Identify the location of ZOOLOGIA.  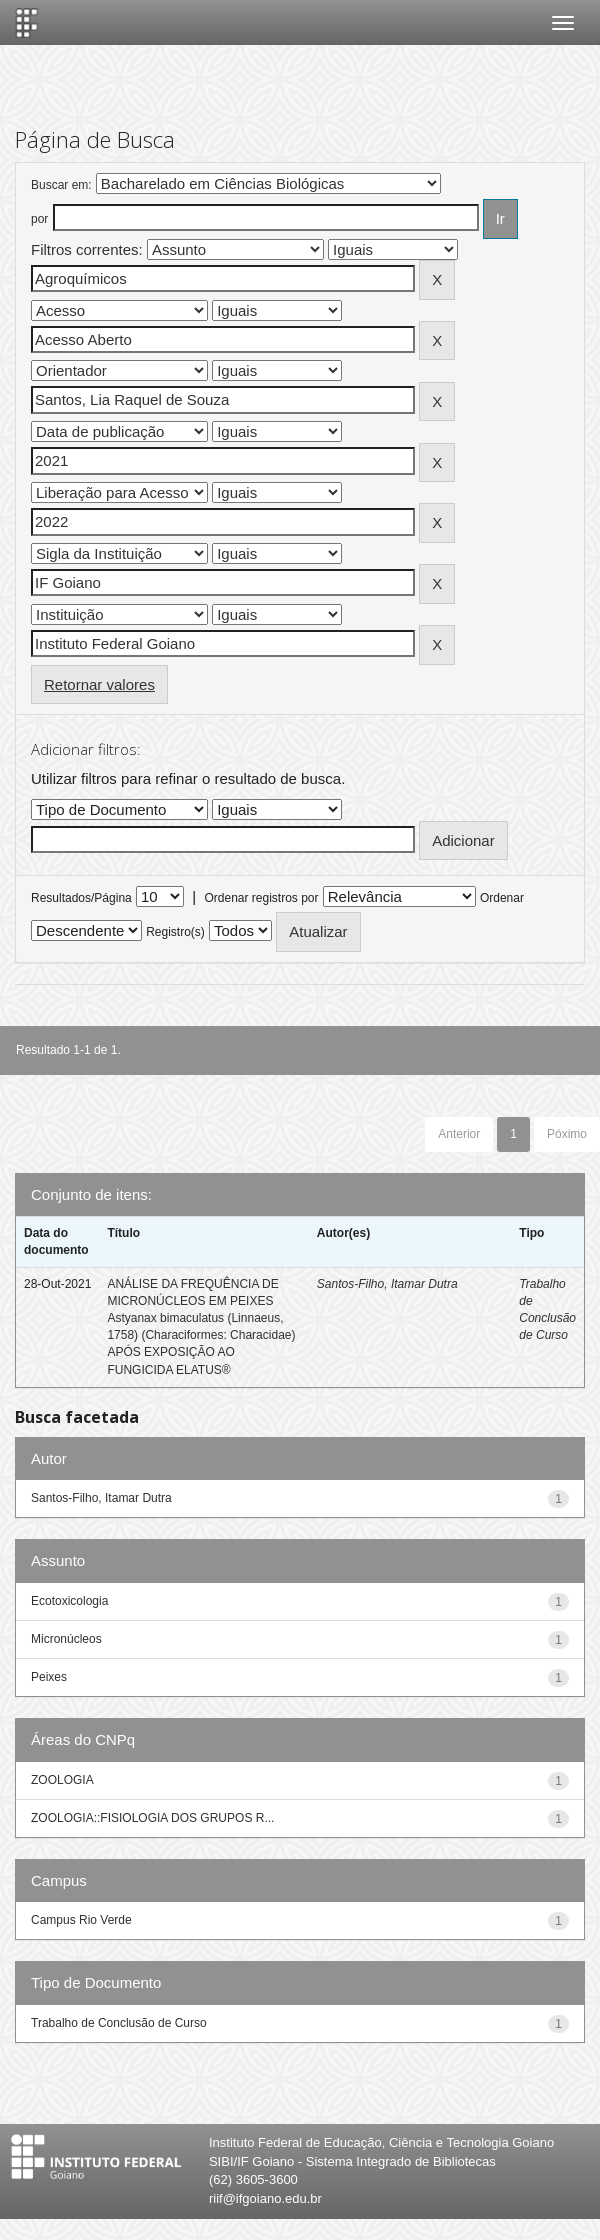
(62, 1780).